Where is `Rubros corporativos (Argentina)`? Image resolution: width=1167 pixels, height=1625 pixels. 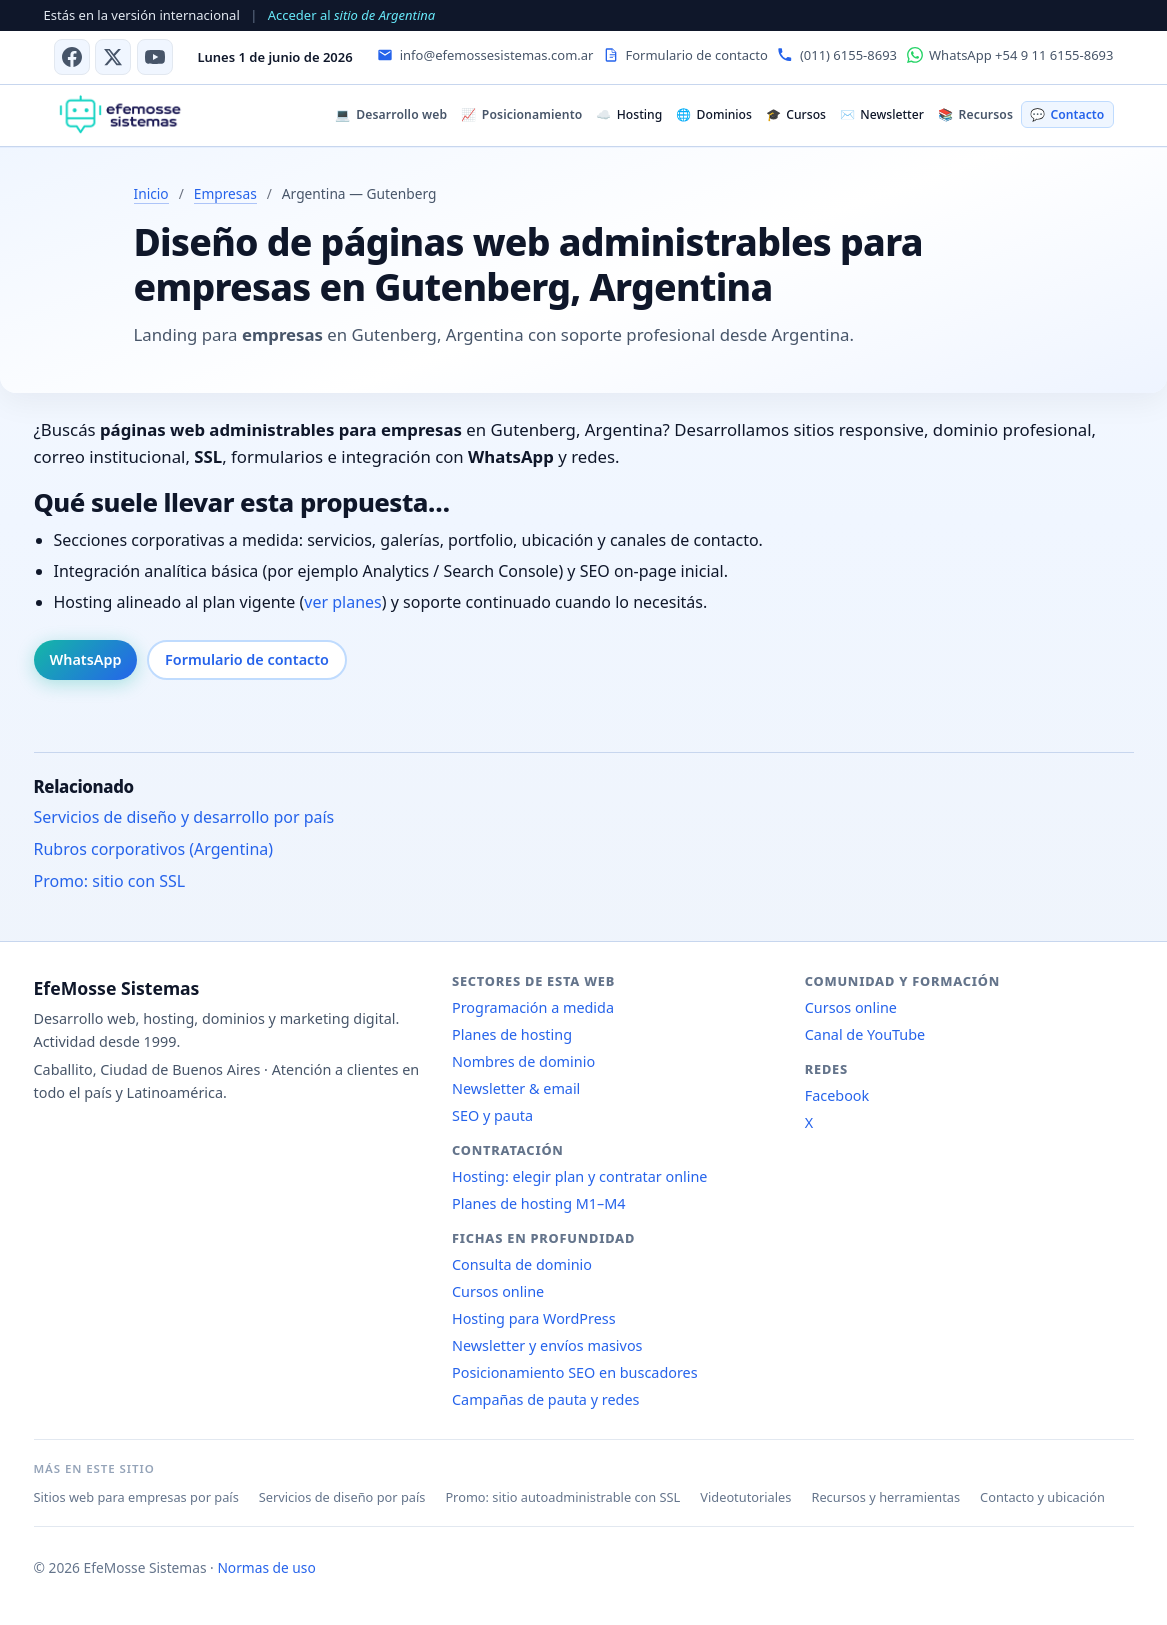 Rubros corporativos (Argentina) is located at coordinates (154, 849).